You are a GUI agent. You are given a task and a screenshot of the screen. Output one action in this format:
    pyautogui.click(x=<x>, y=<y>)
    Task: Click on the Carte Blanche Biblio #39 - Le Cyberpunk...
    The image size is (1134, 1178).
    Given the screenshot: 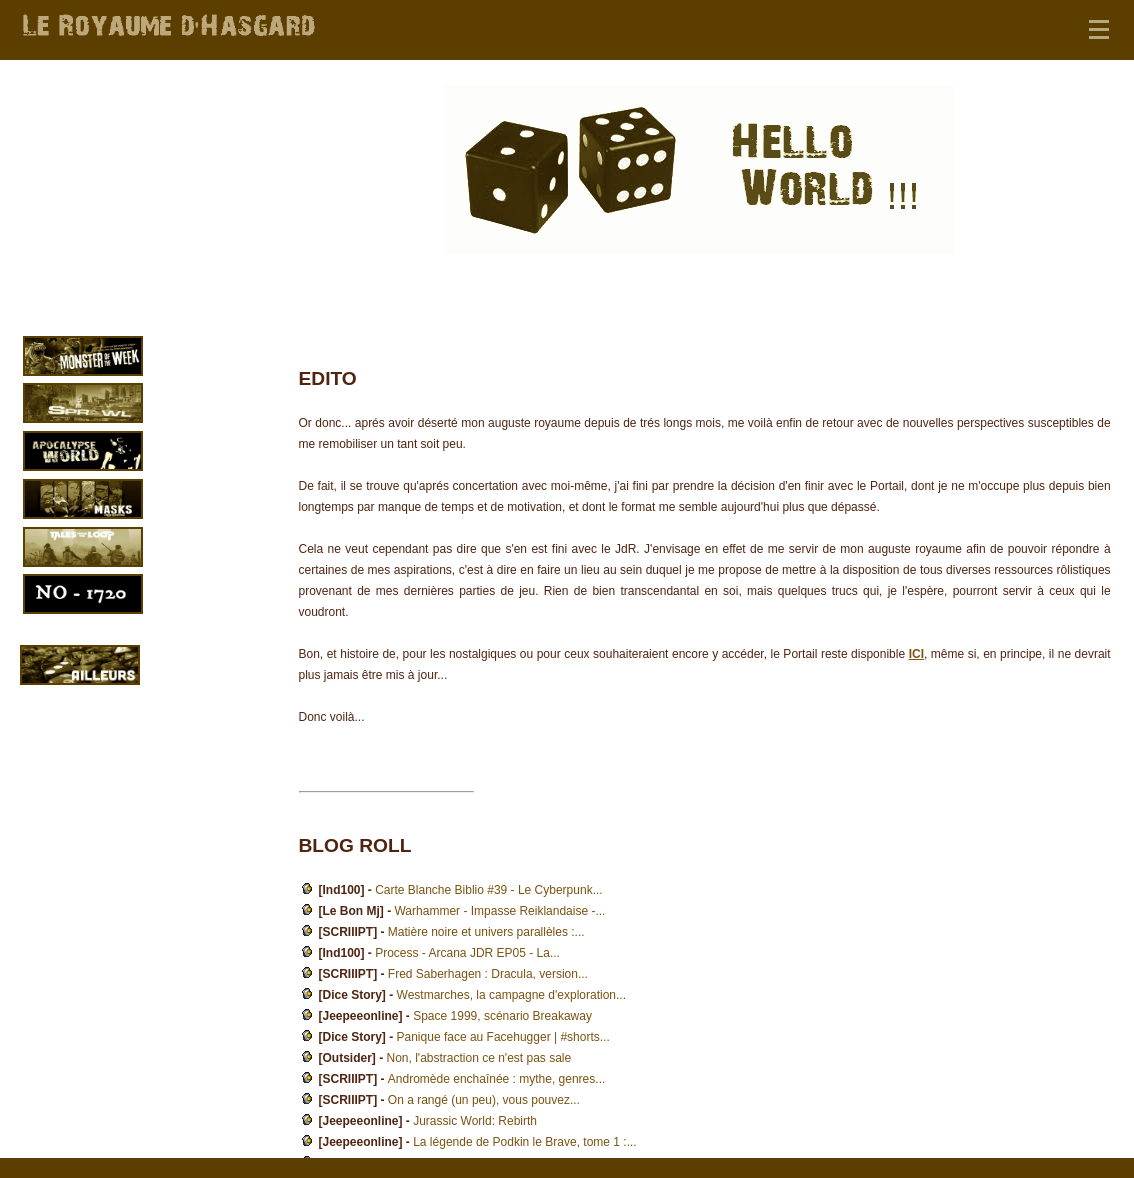 What is the action you would take?
    pyautogui.click(x=488, y=890)
    